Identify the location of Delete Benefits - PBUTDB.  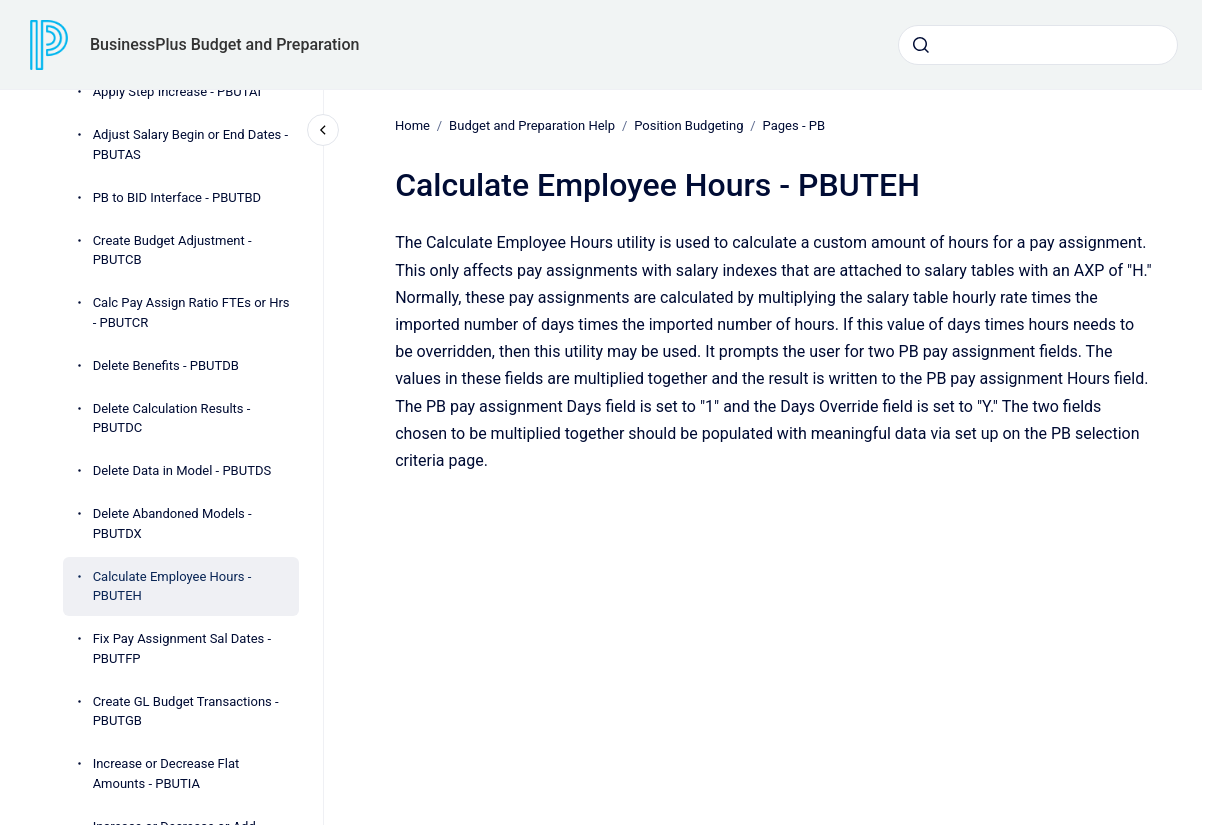
(166, 365).